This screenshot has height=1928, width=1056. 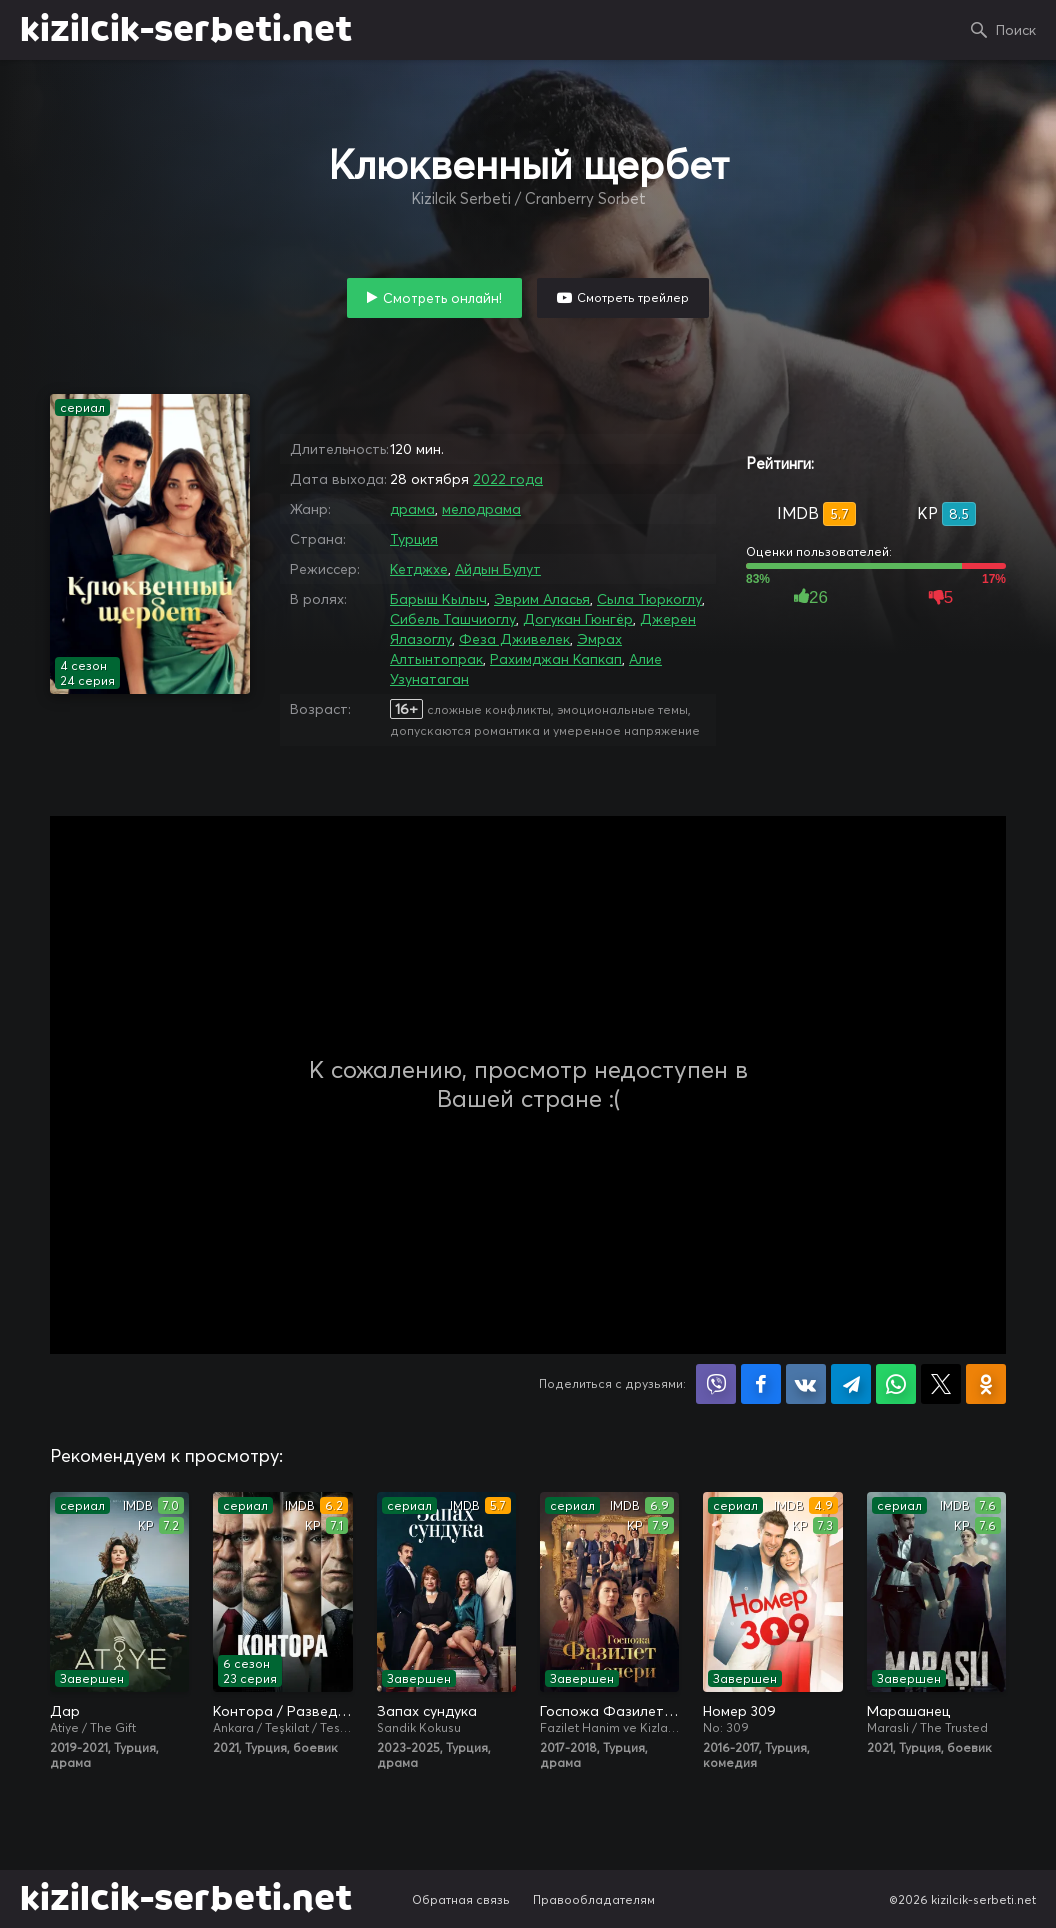 What do you see at coordinates (498, 569) in the screenshot?
I see `Айдын Булут` at bounding box center [498, 569].